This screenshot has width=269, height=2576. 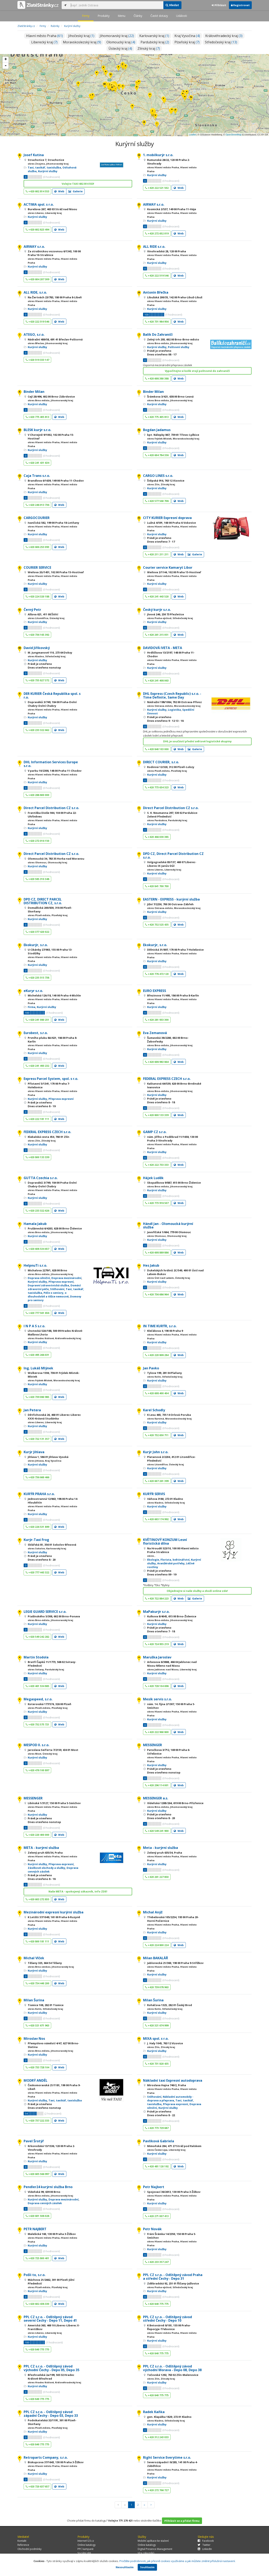 What do you see at coordinates (34, 1958) in the screenshot?
I see `Michal Vlček` at bounding box center [34, 1958].